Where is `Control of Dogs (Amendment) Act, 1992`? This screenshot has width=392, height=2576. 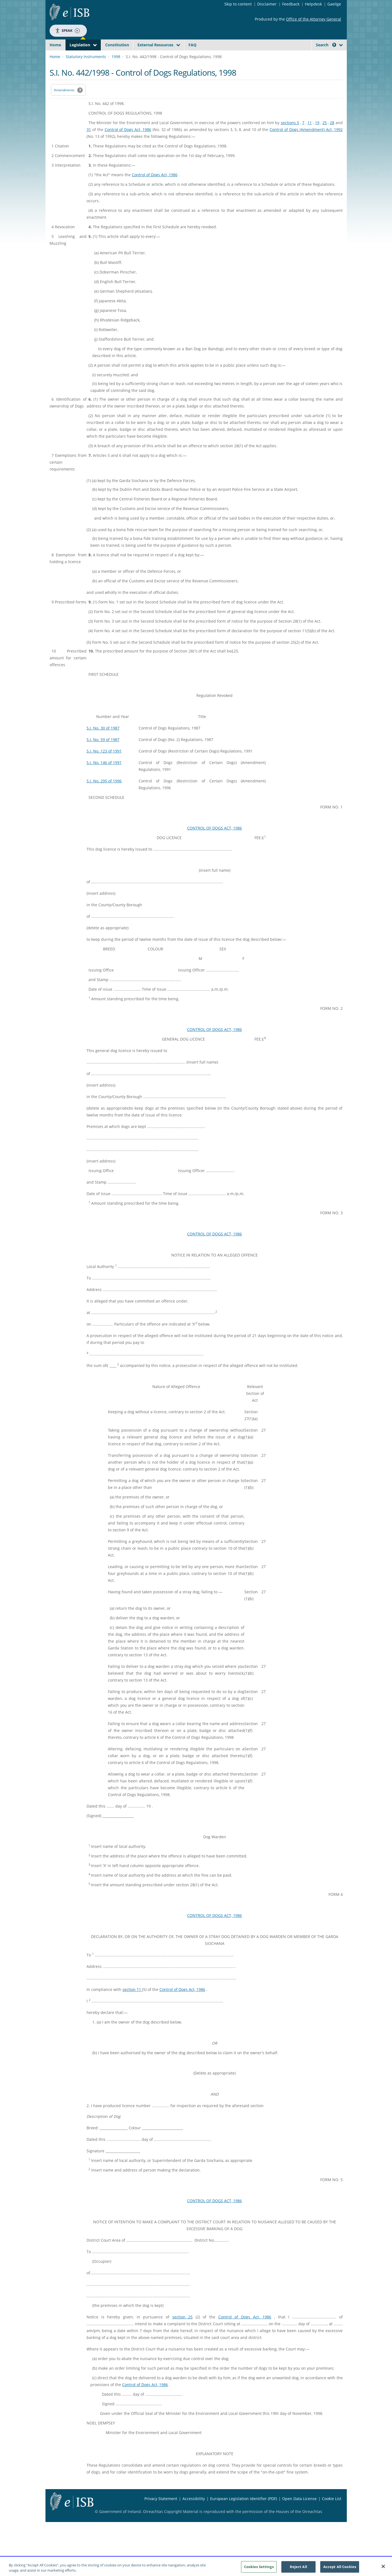 Control of Dogs (Amendment) Act, 1992 is located at coordinates (306, 142).